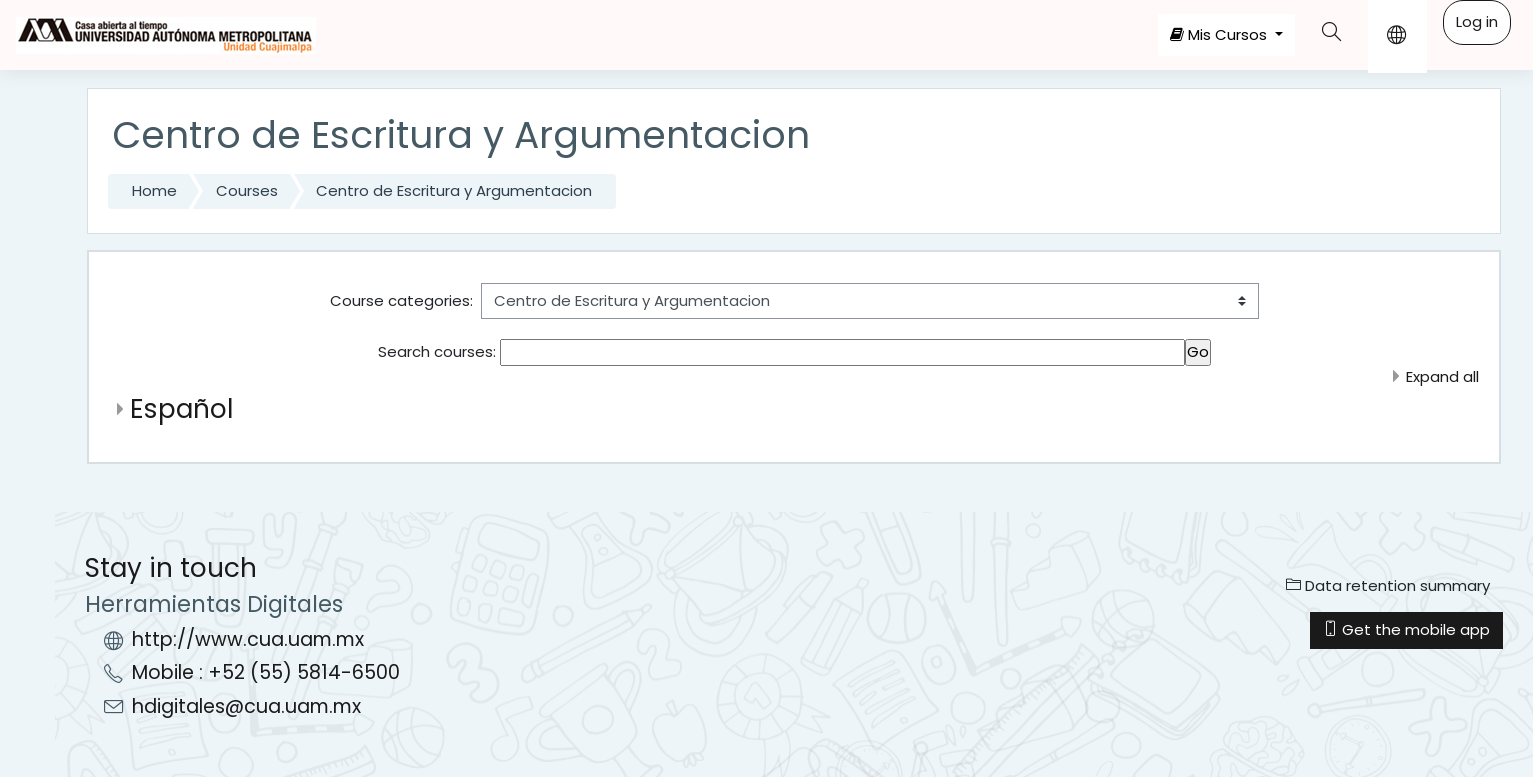 This screenshot has width=1533, height=777. I want to click on Expand all, so click(1442, 376).